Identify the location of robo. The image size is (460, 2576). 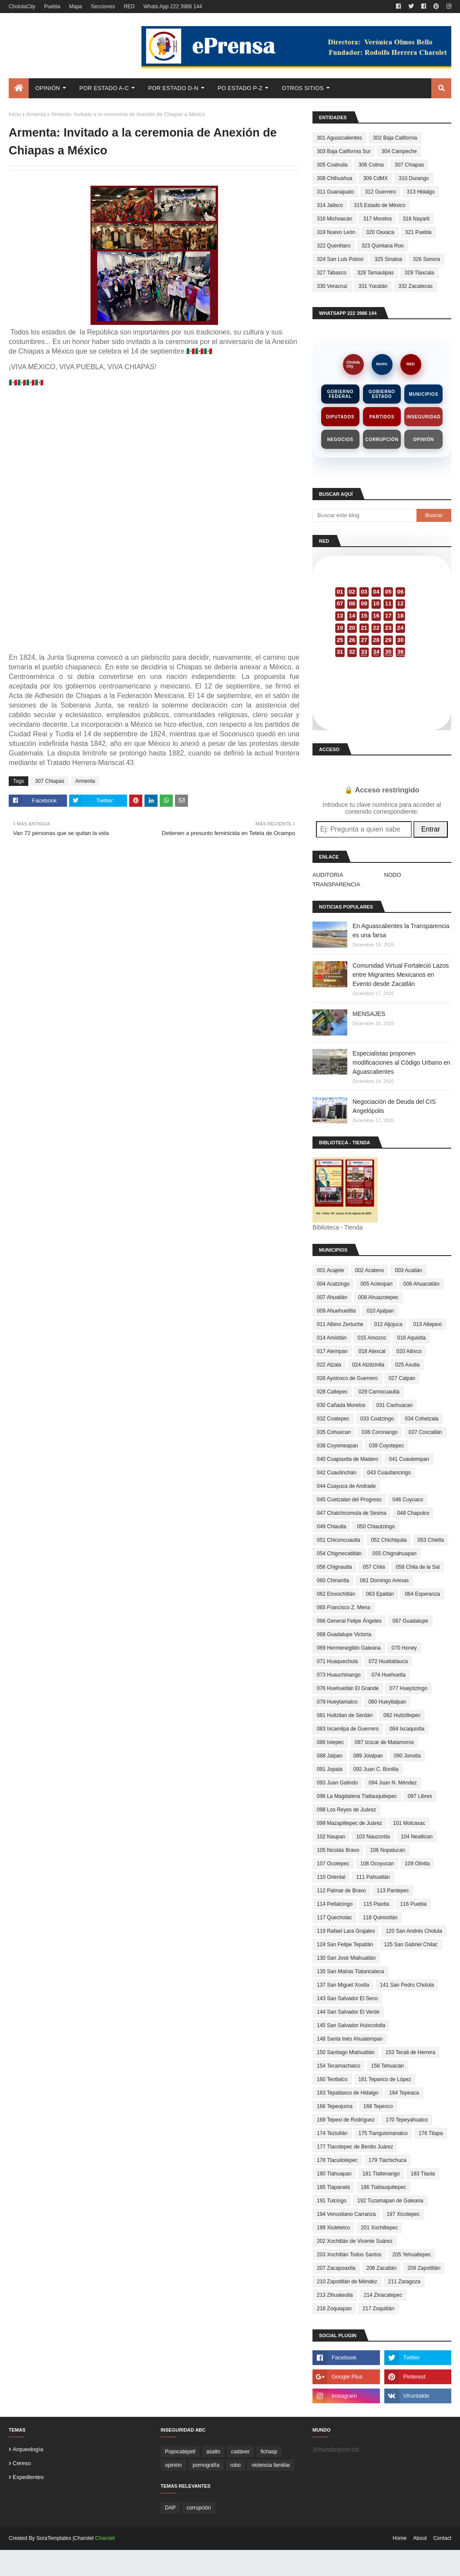
(235, 2465).